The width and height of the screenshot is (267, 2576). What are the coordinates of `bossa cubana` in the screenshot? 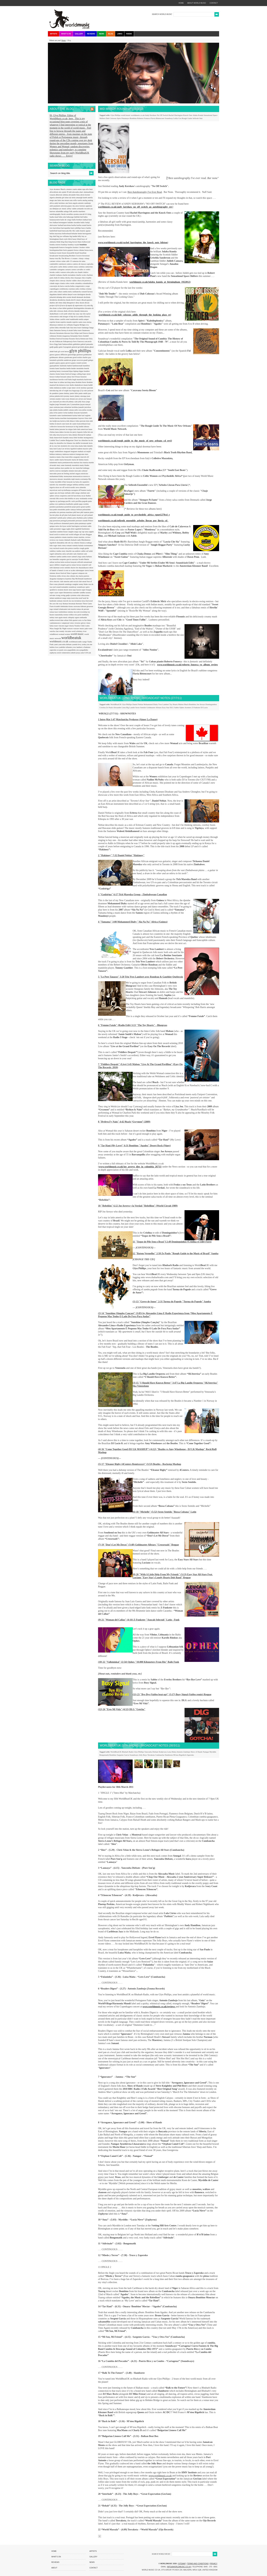 It's located at (79, 250).